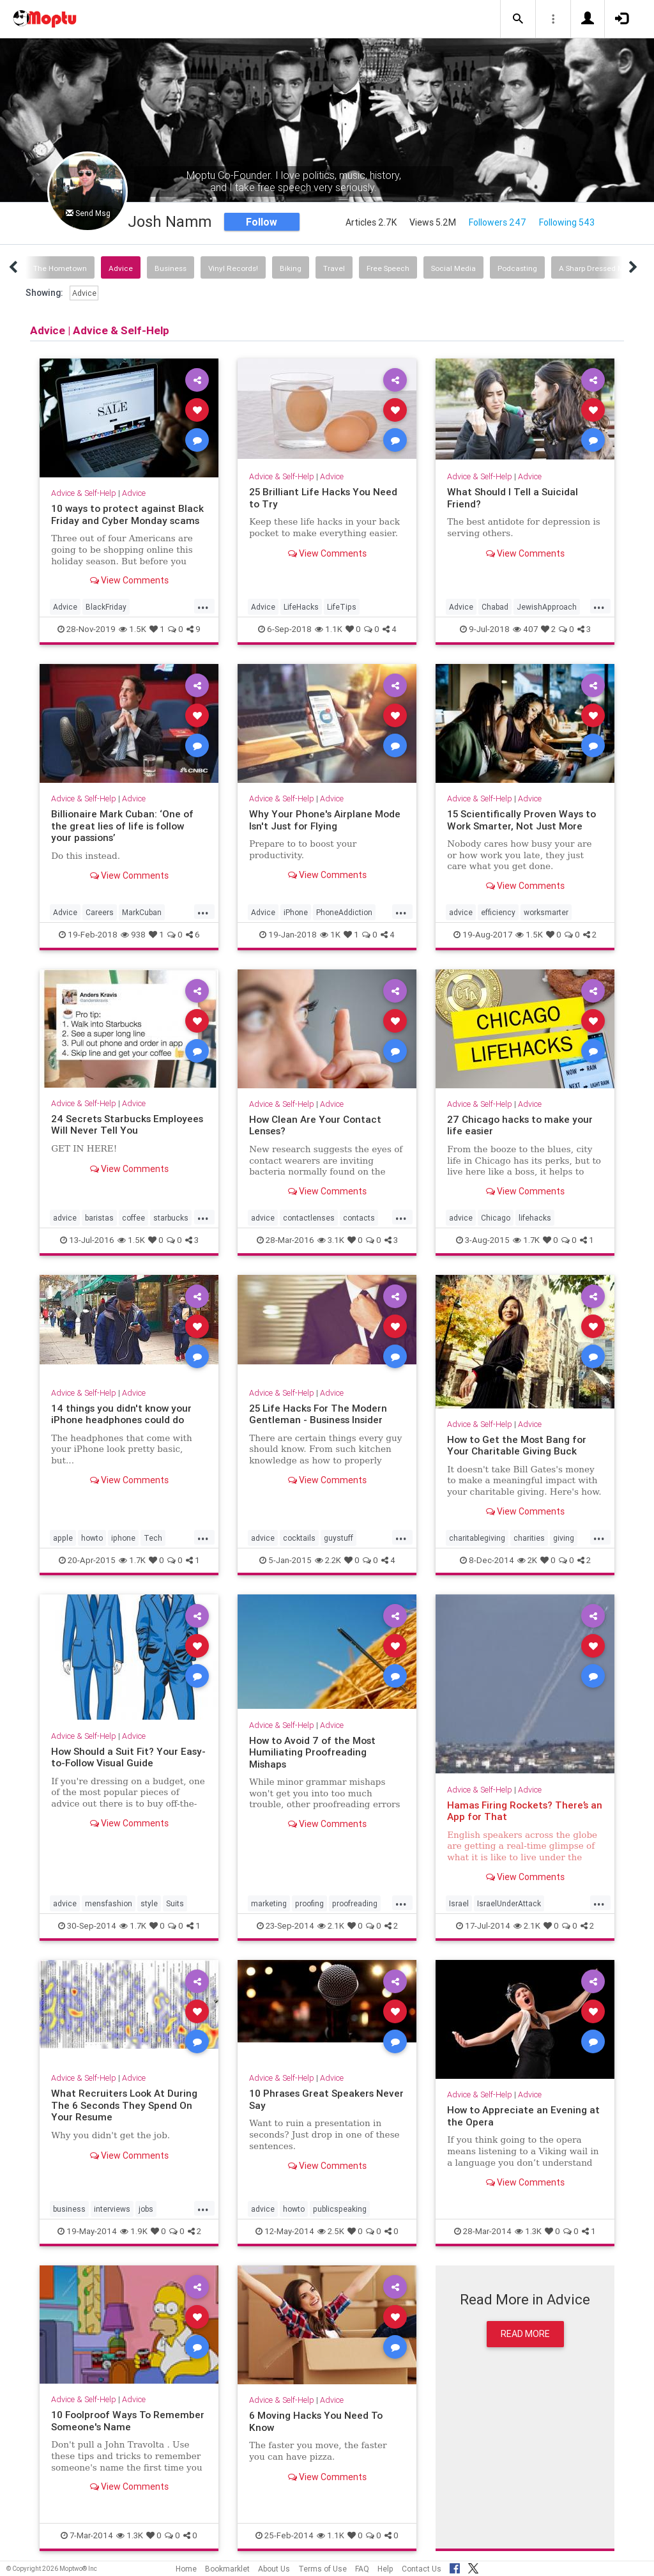 The image size is (654, 2576). What do you see at coordinates (525, 2334) in the screenshot?
I see `Read More` at bounding box center [525, 2334].